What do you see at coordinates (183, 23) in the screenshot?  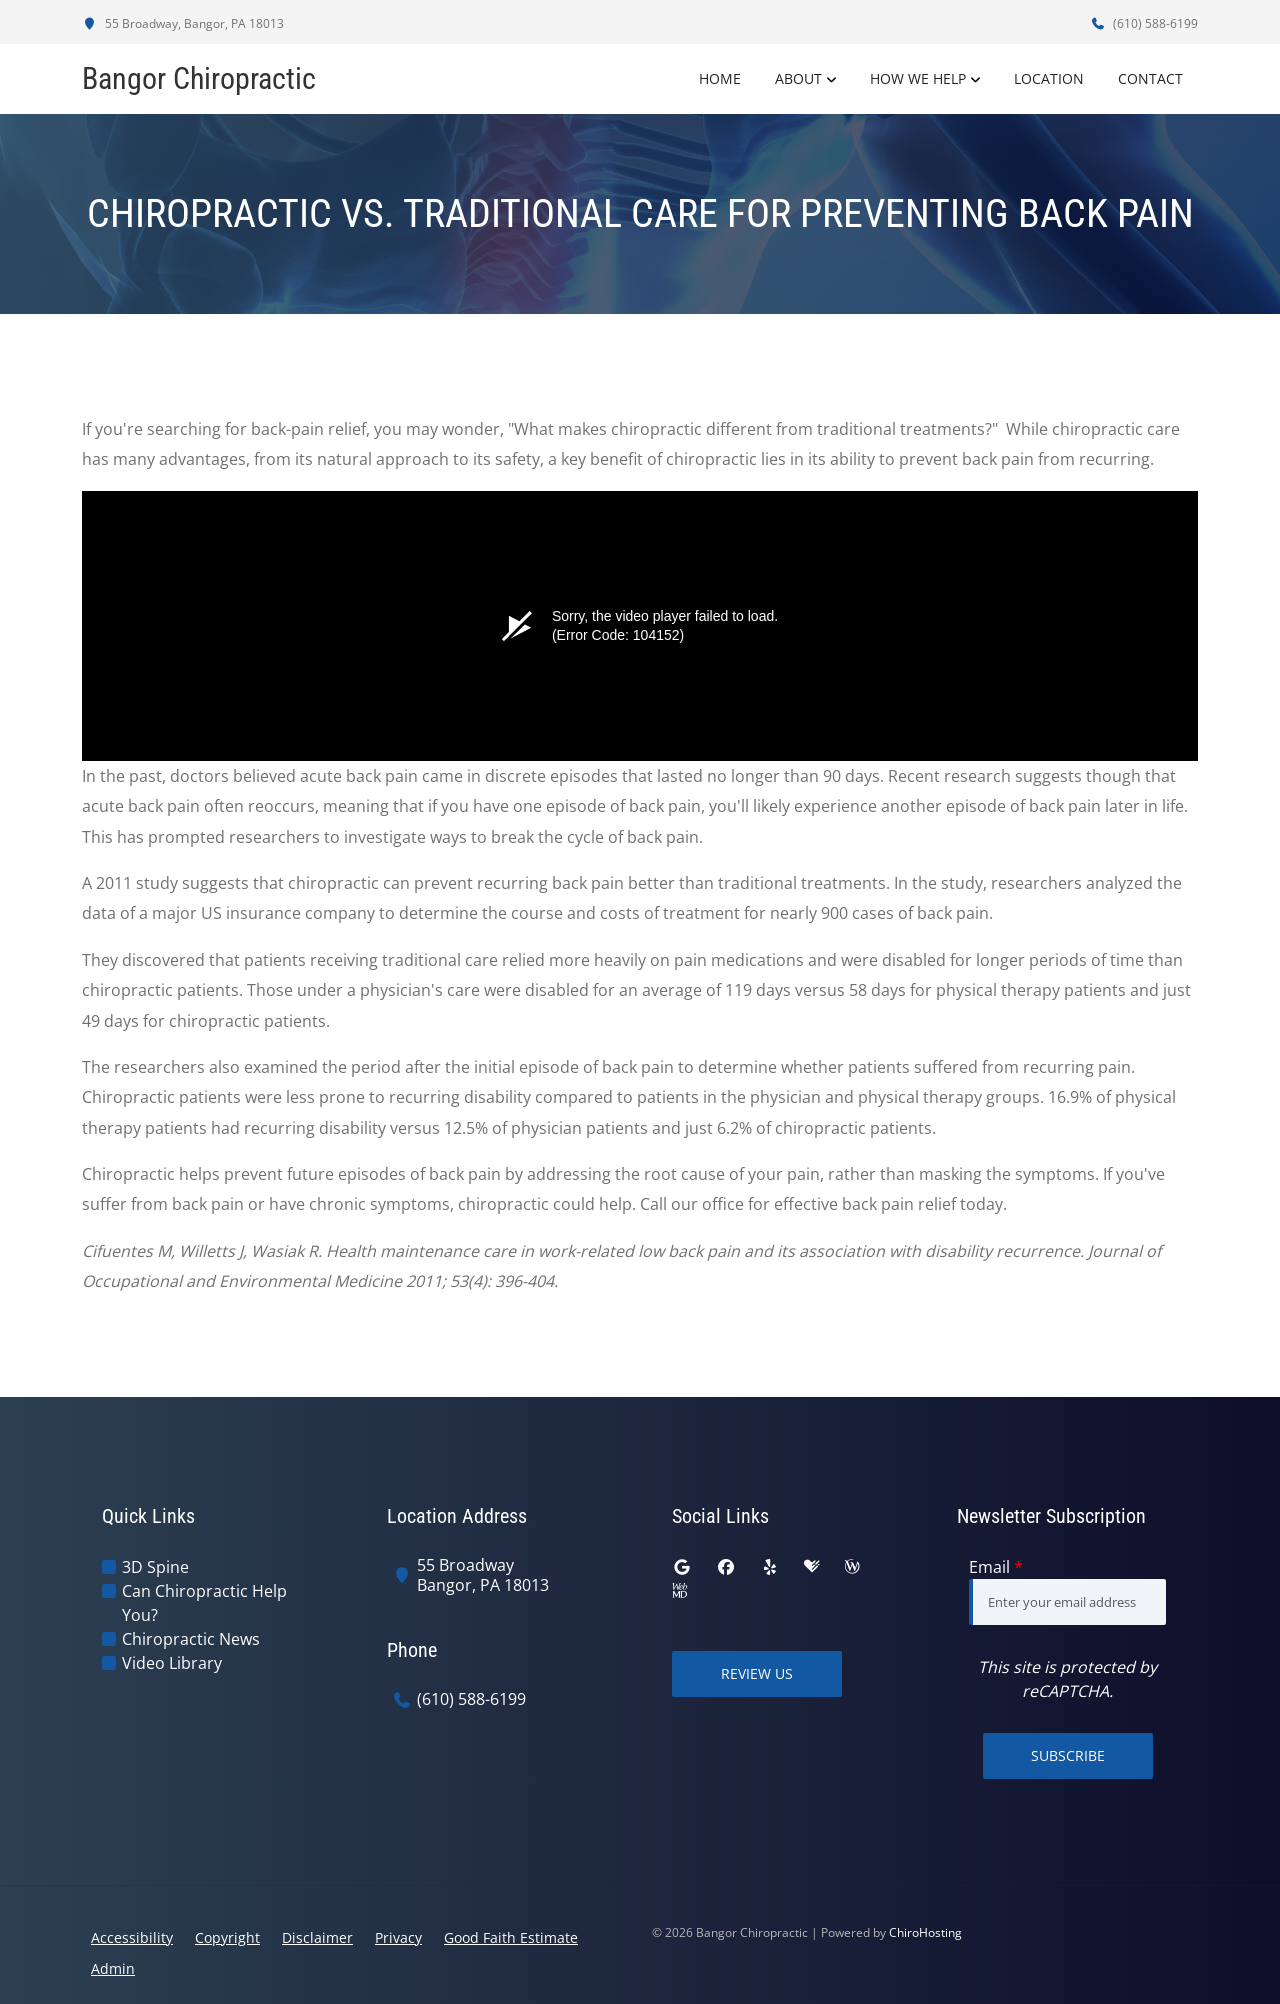 I see `55 Broadway, Bangor, PA 18013` at bounding box center [183, 23].